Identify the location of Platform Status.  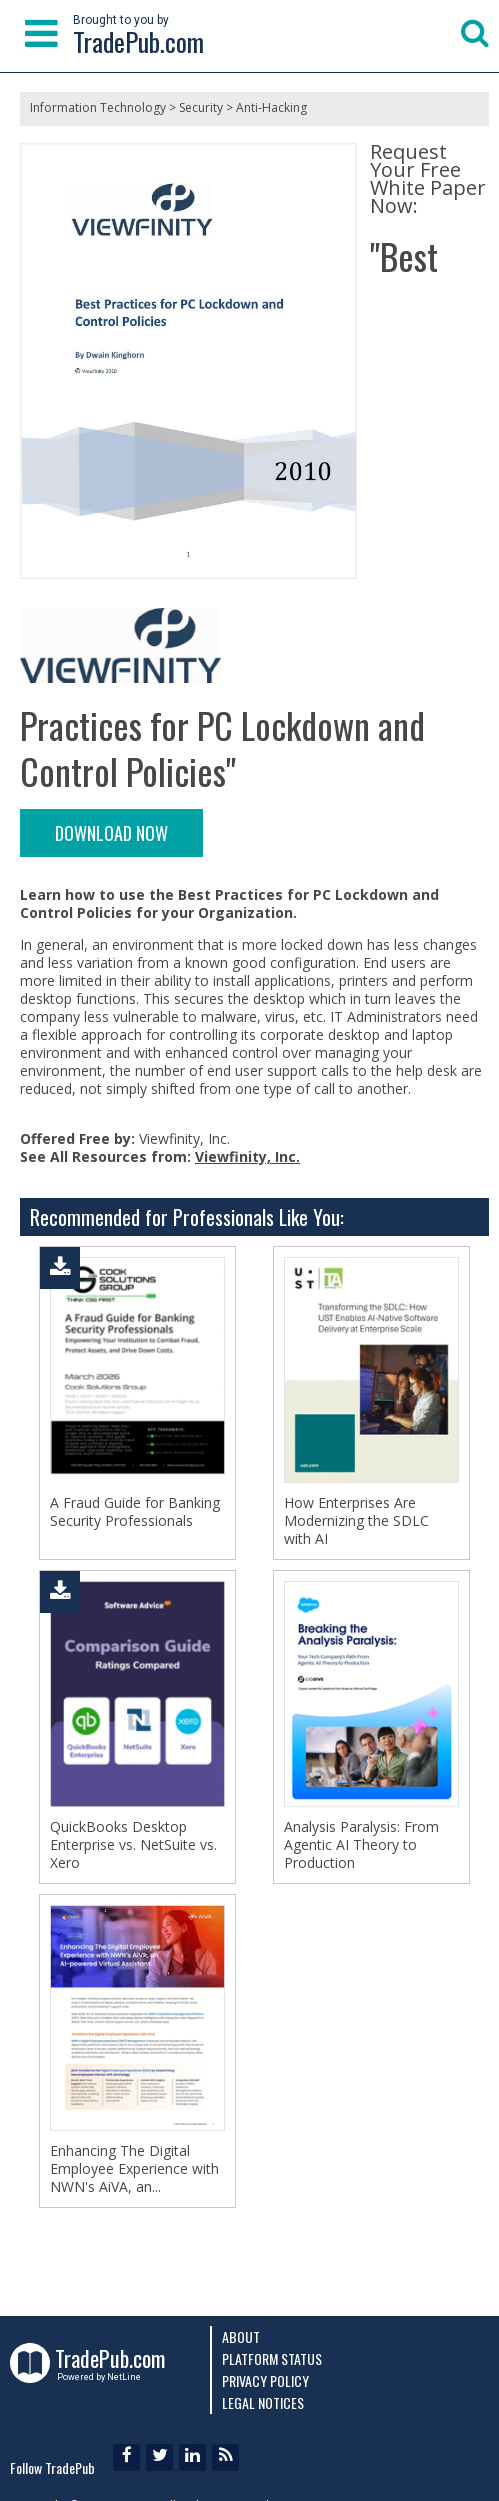
(272, 2358).